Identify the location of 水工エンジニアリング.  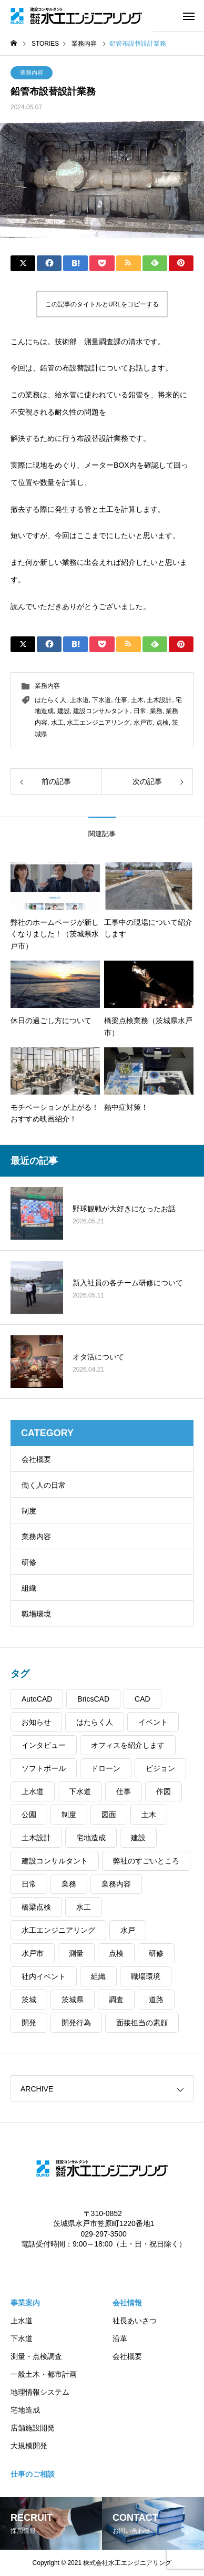
(98, 722).